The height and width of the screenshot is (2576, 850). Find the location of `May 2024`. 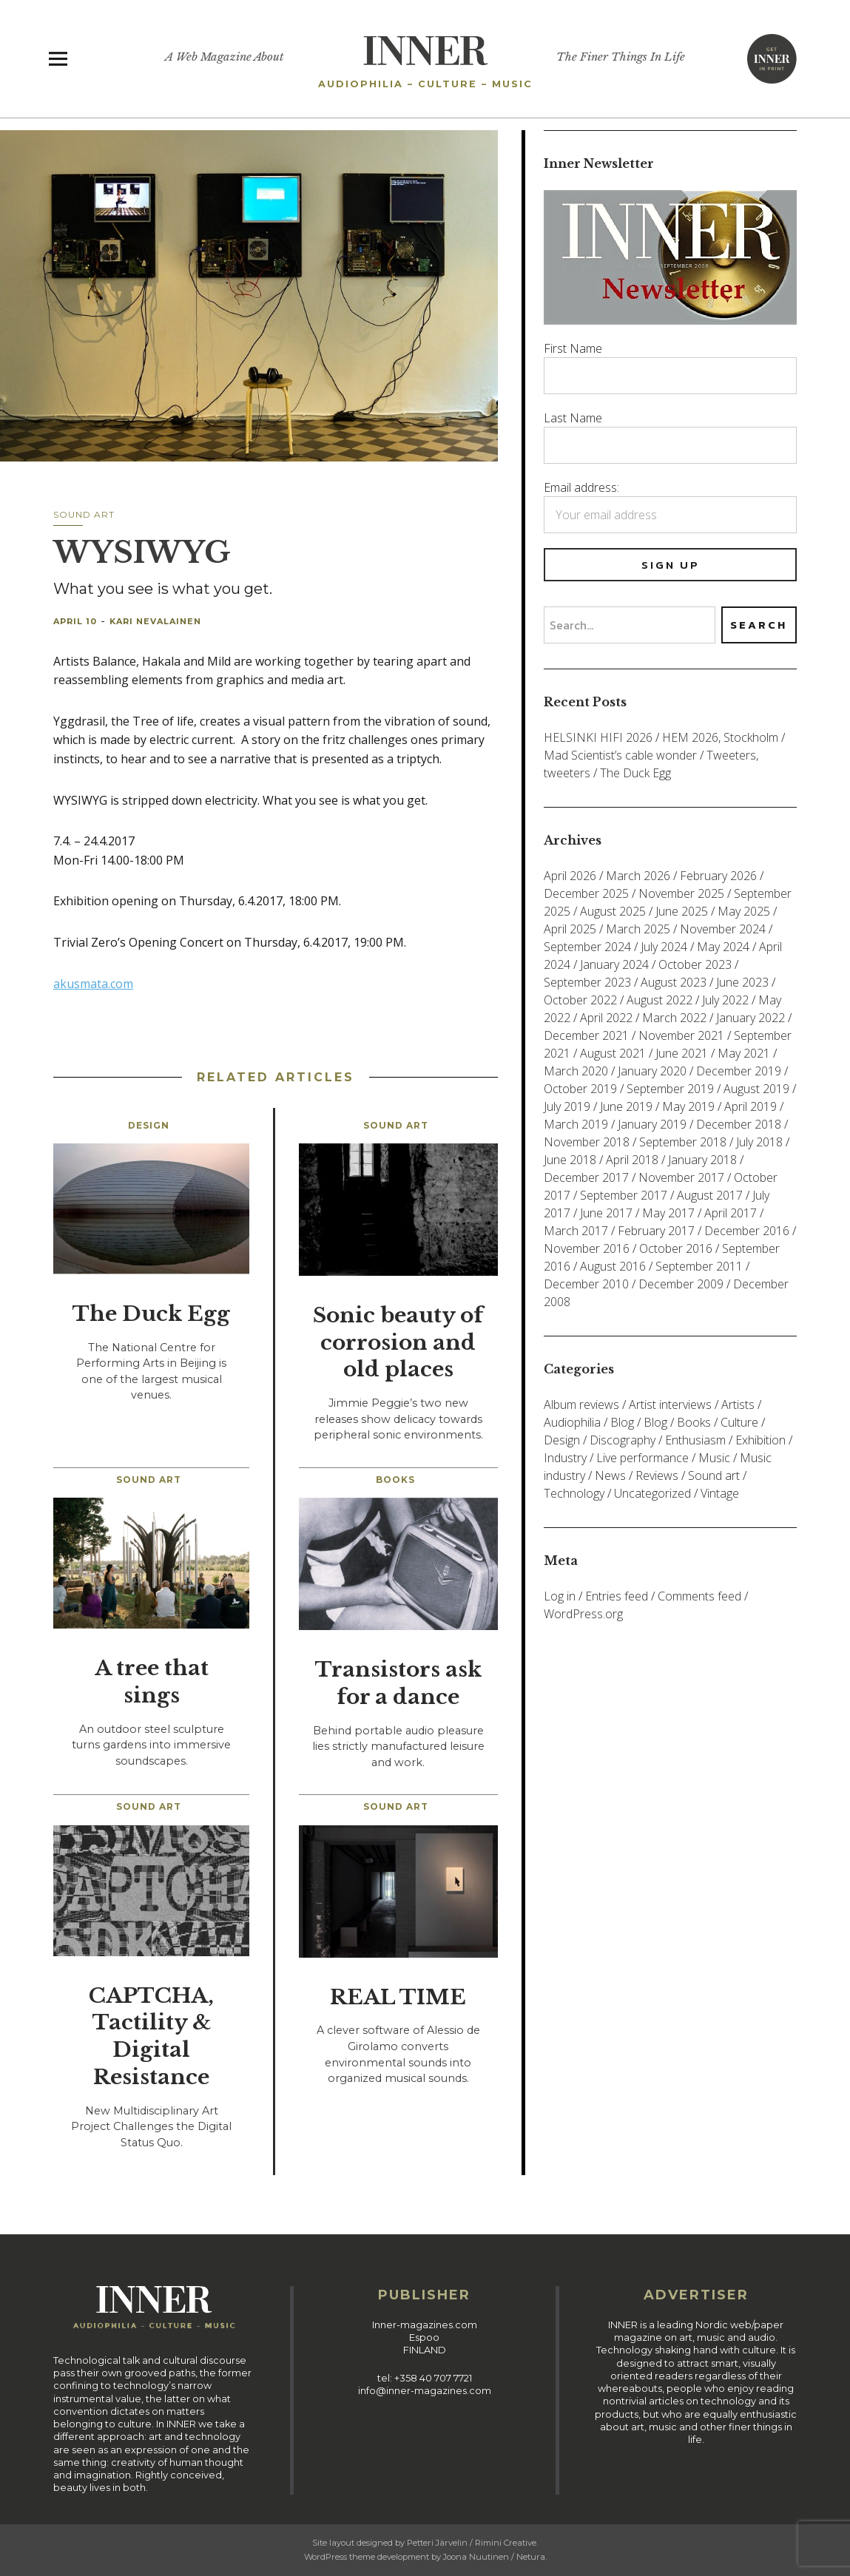

May 2024 is located at coordinates (723, 947).